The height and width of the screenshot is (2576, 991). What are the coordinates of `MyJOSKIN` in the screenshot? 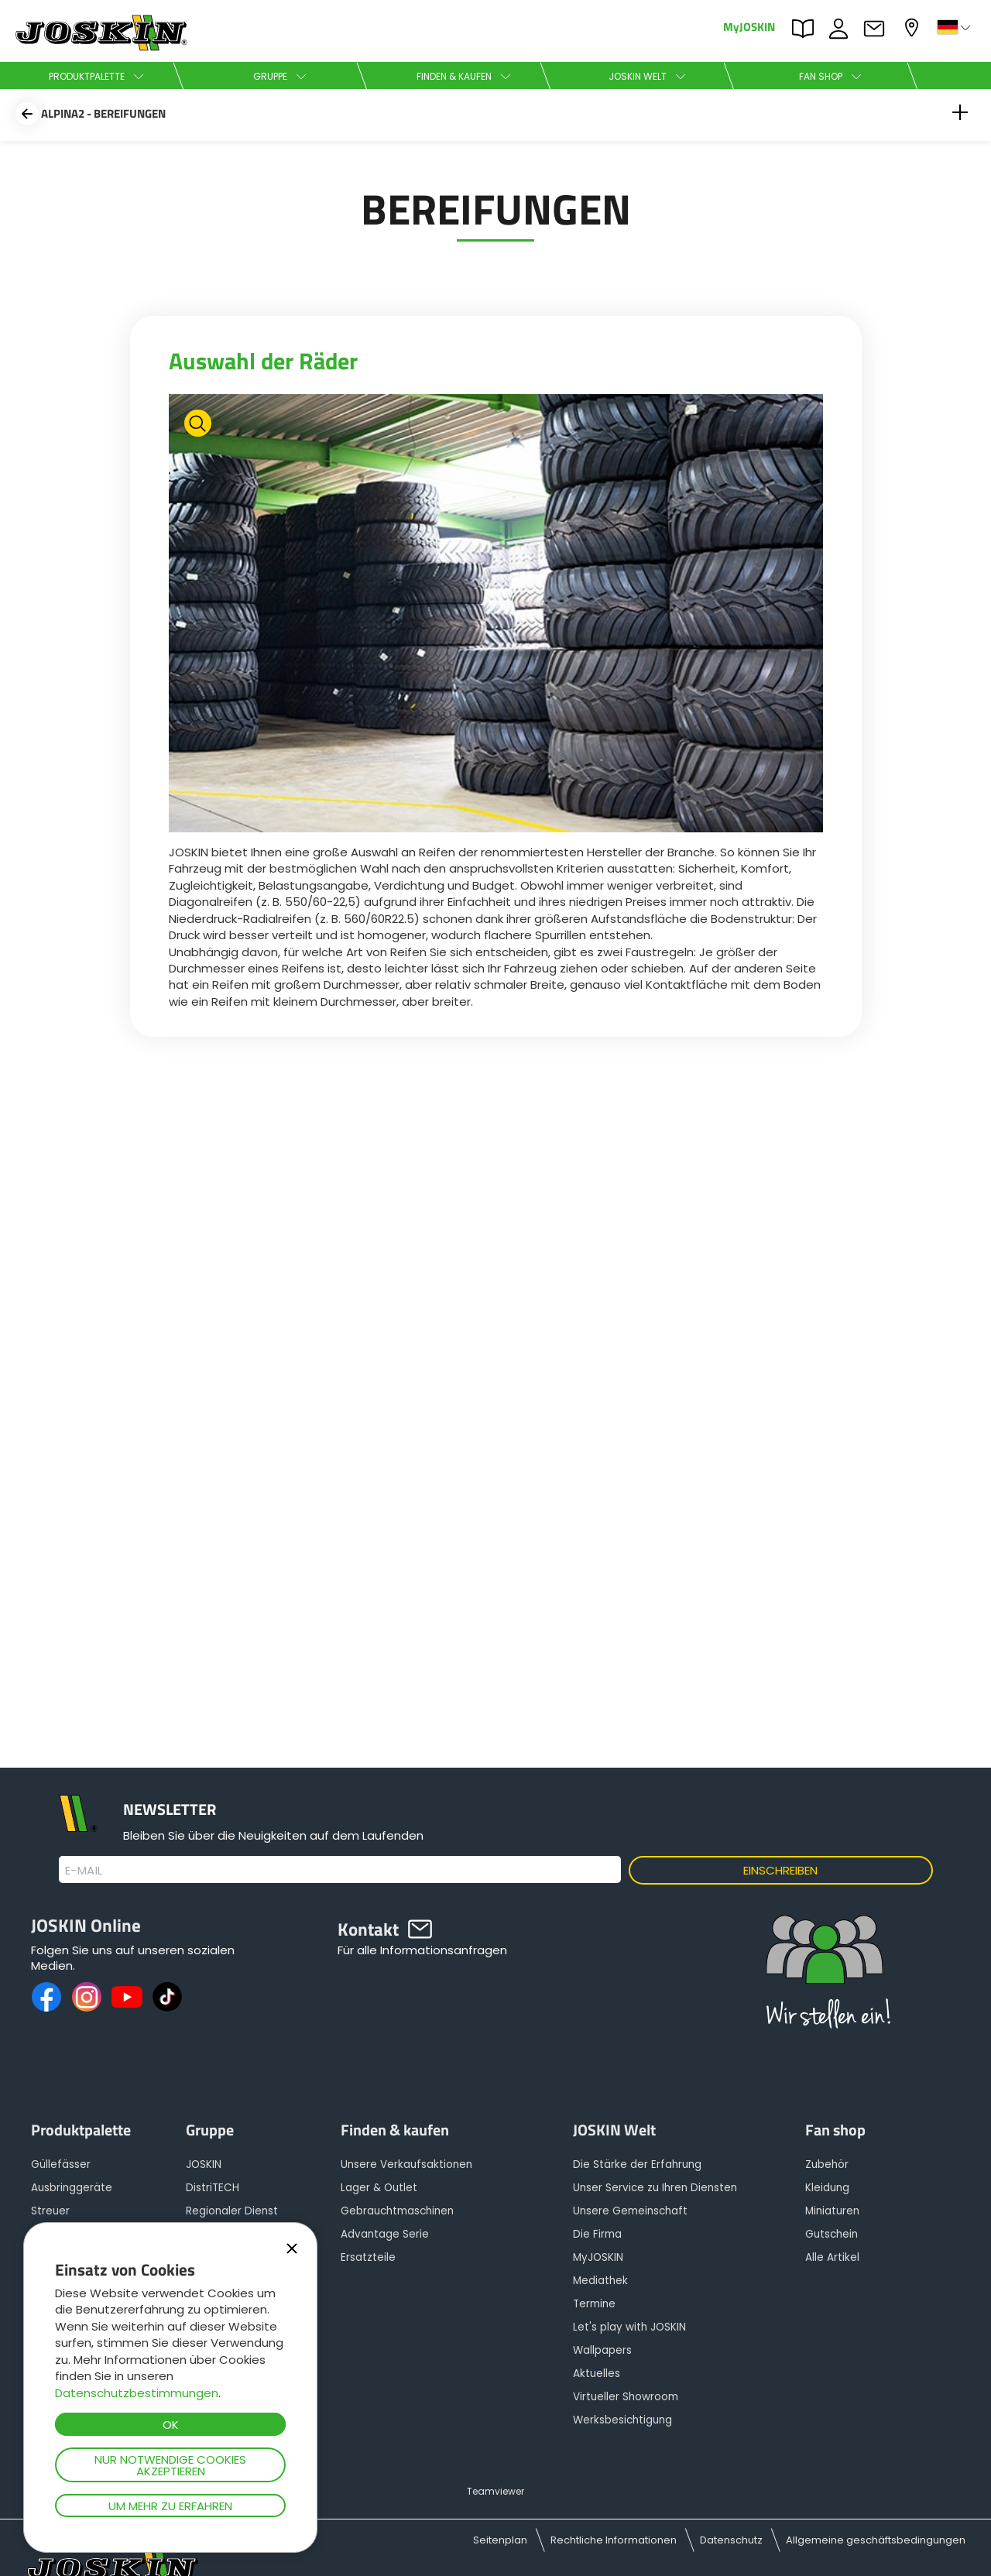 It's located at (749, 26).